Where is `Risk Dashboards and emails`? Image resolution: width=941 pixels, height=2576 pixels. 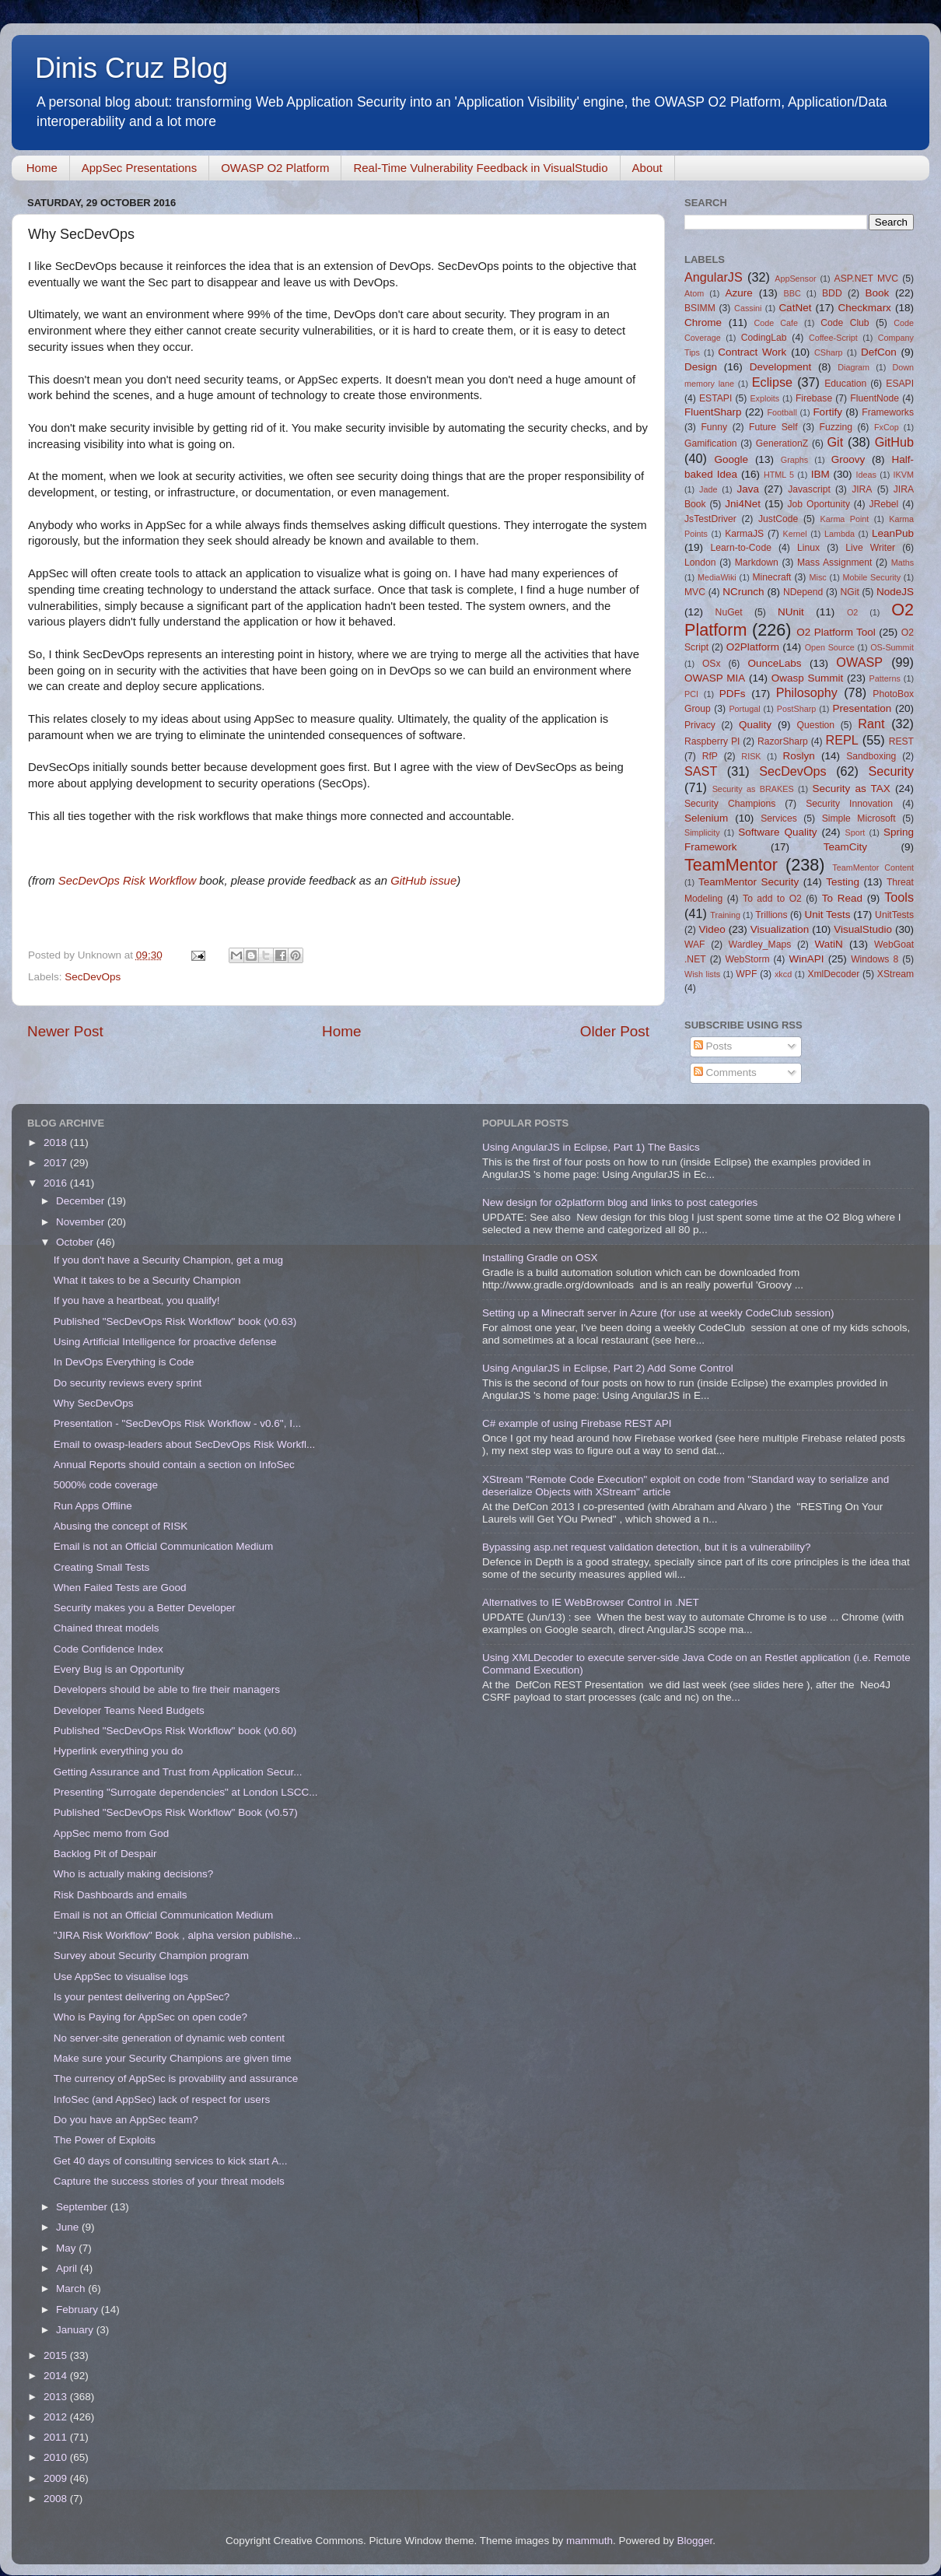
Risk Dashboards and emails is located at coordinates (120, 1895).